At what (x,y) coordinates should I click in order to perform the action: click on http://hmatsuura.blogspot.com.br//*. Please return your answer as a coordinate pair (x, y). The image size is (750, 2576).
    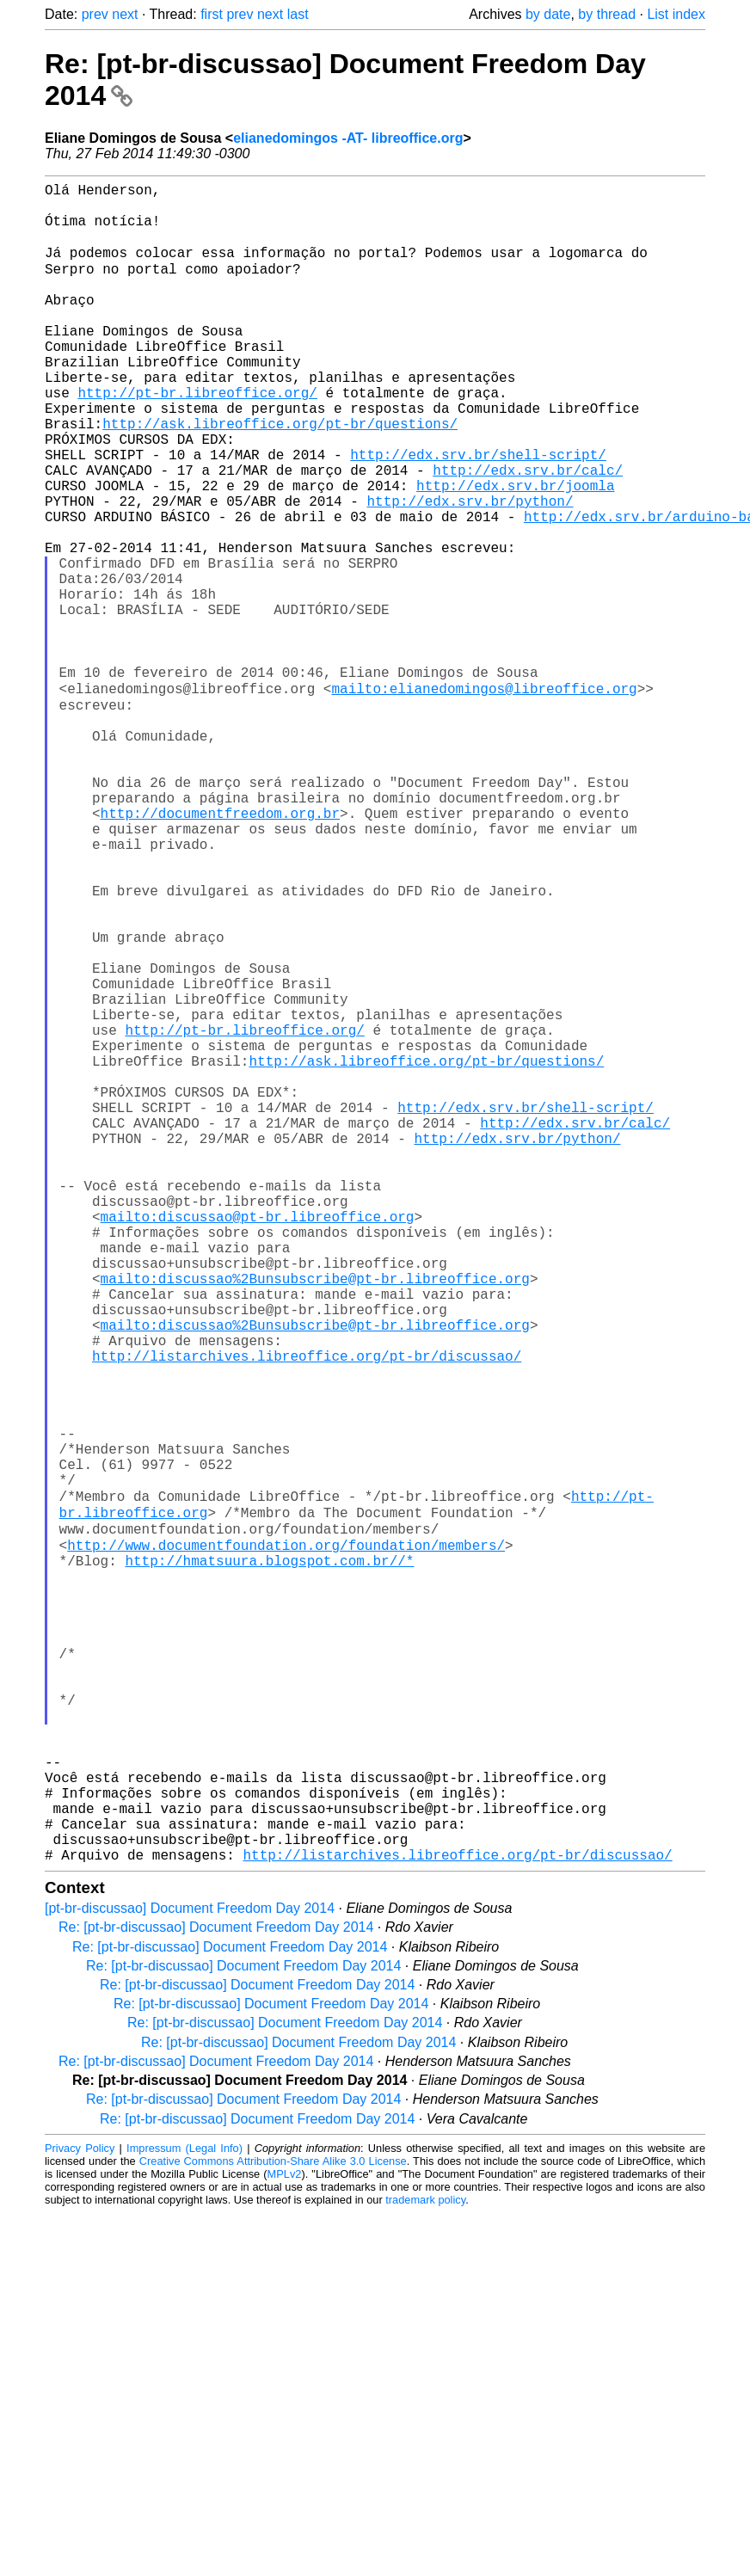
    Looking at the image, I should click on (269, 1857).